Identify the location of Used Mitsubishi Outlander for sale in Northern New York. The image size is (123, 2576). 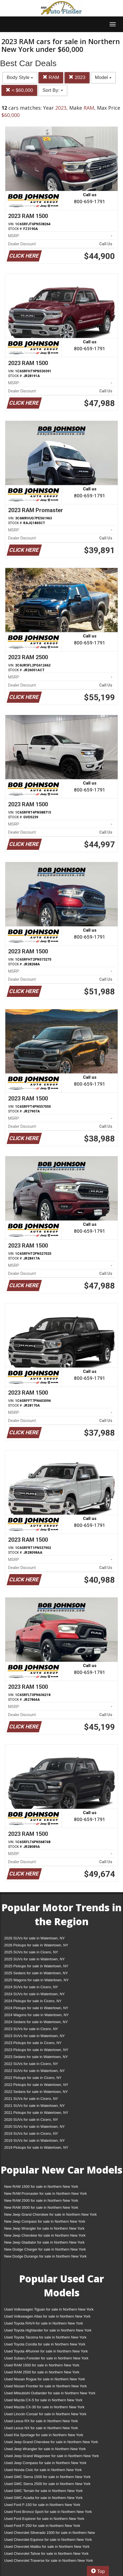
(49, 2393).